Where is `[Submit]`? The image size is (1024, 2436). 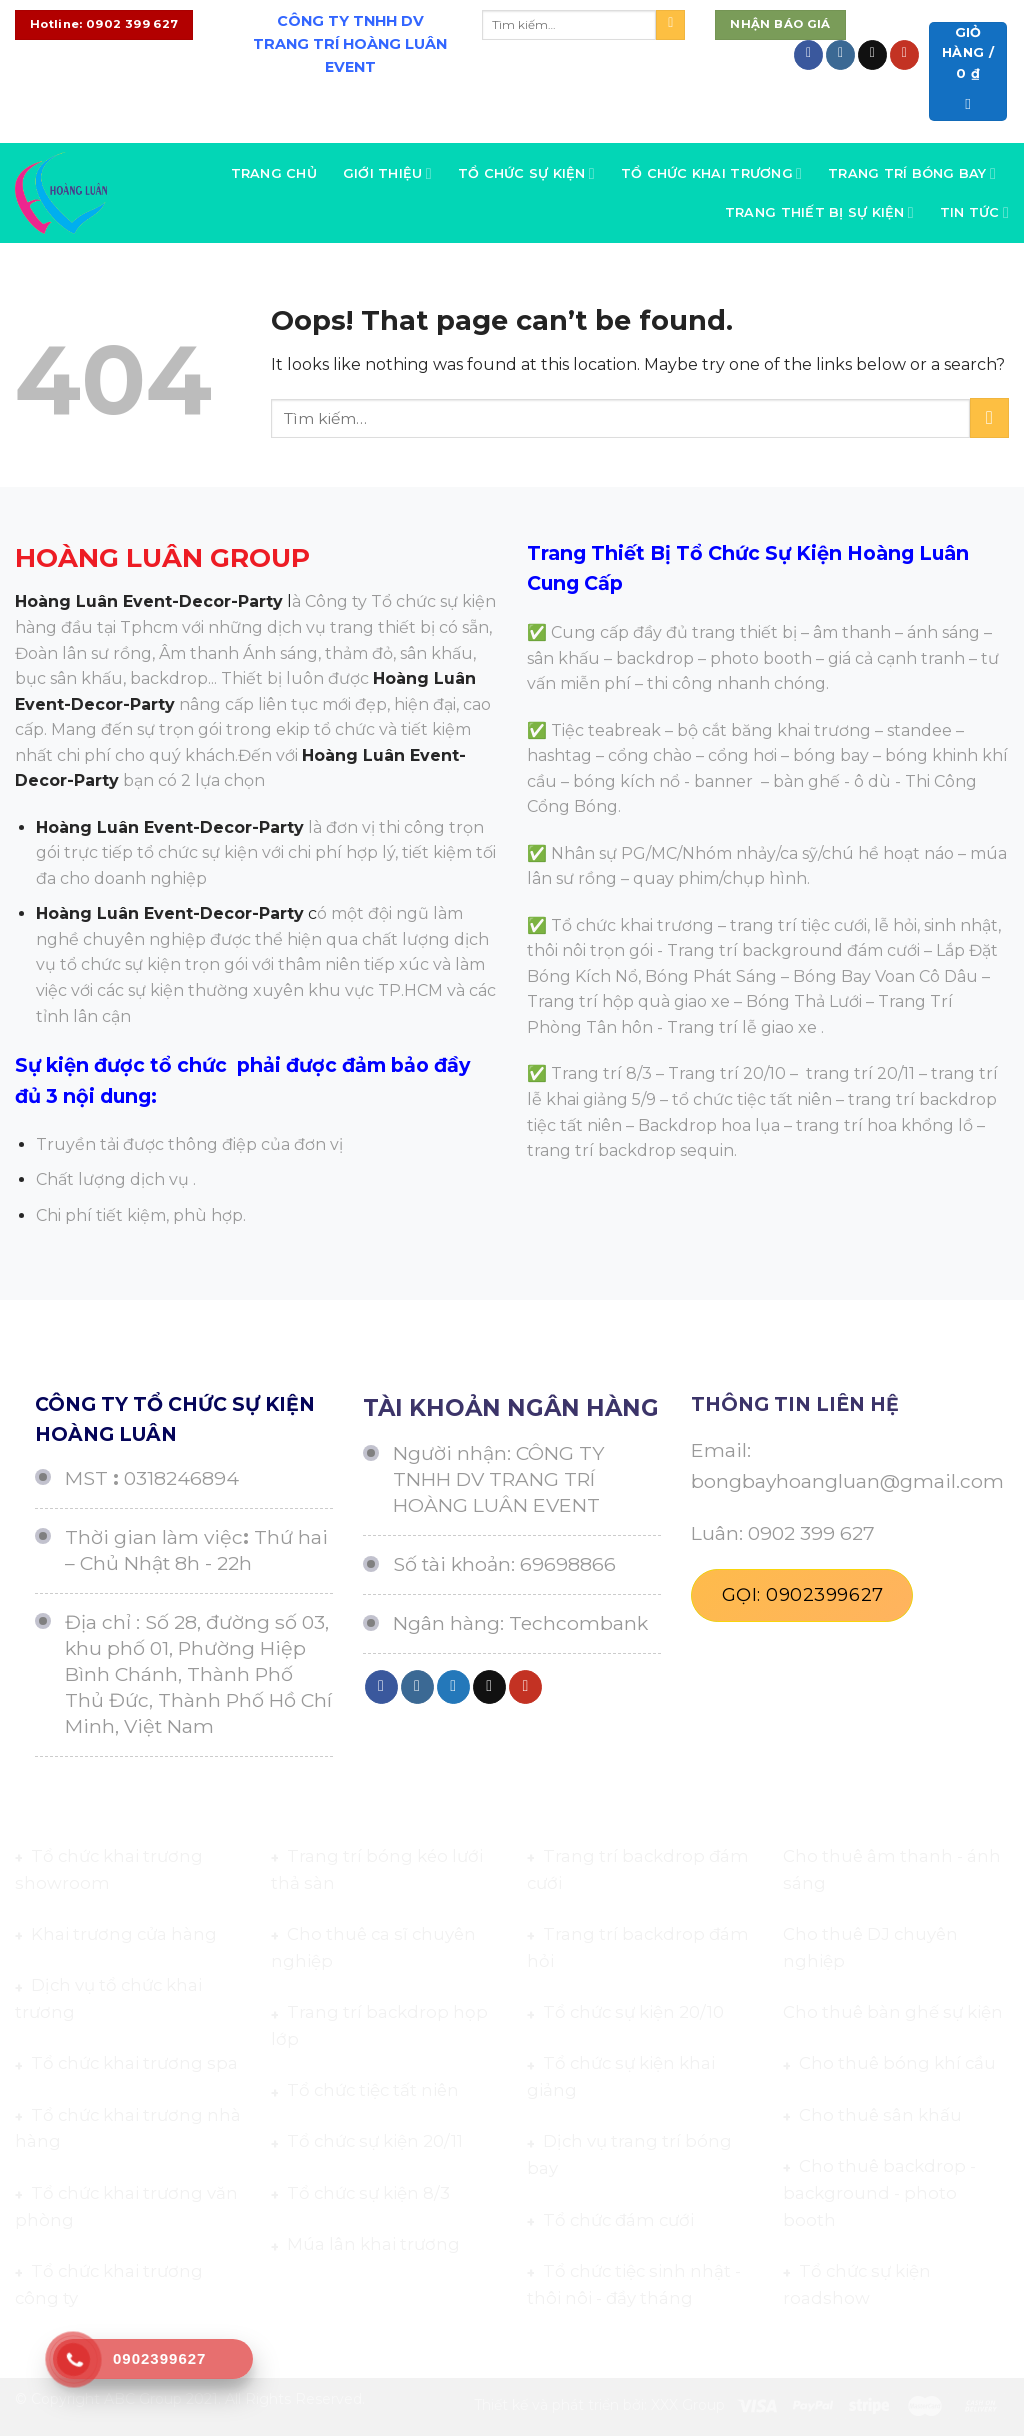
[Submit] is located at coordinates (670, 25).